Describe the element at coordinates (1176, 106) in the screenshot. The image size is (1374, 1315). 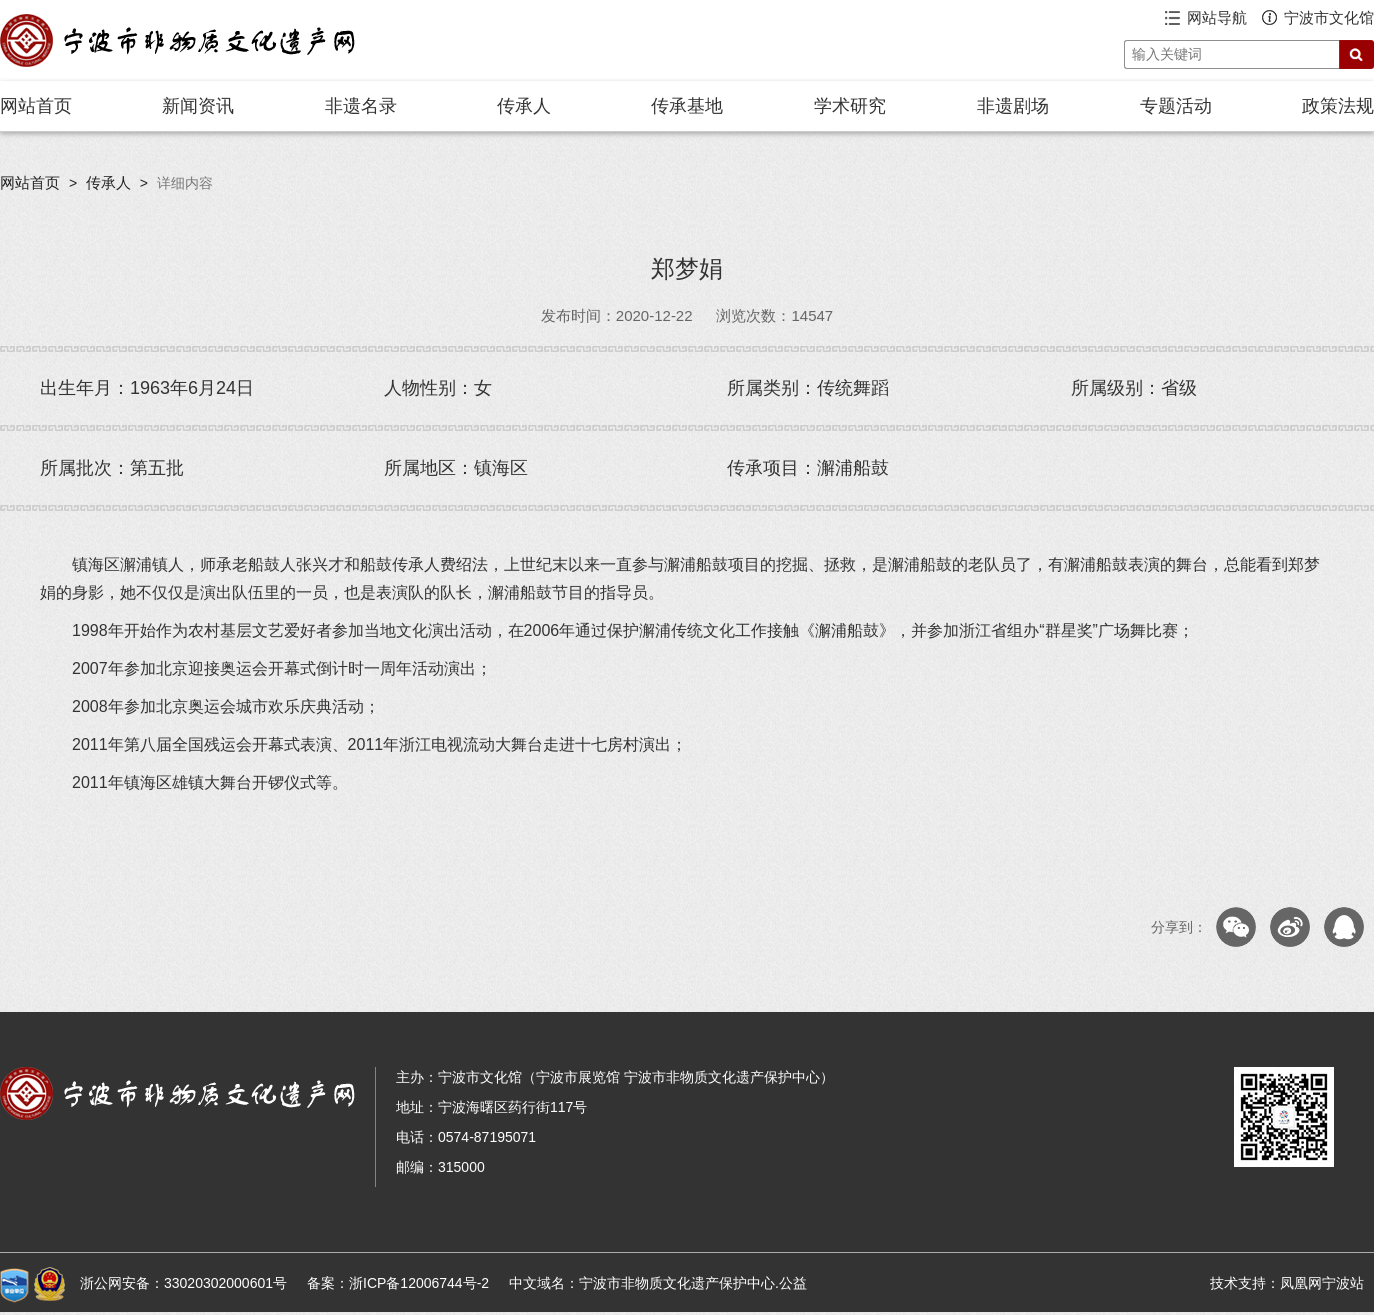
I see `专题活动` at that location.